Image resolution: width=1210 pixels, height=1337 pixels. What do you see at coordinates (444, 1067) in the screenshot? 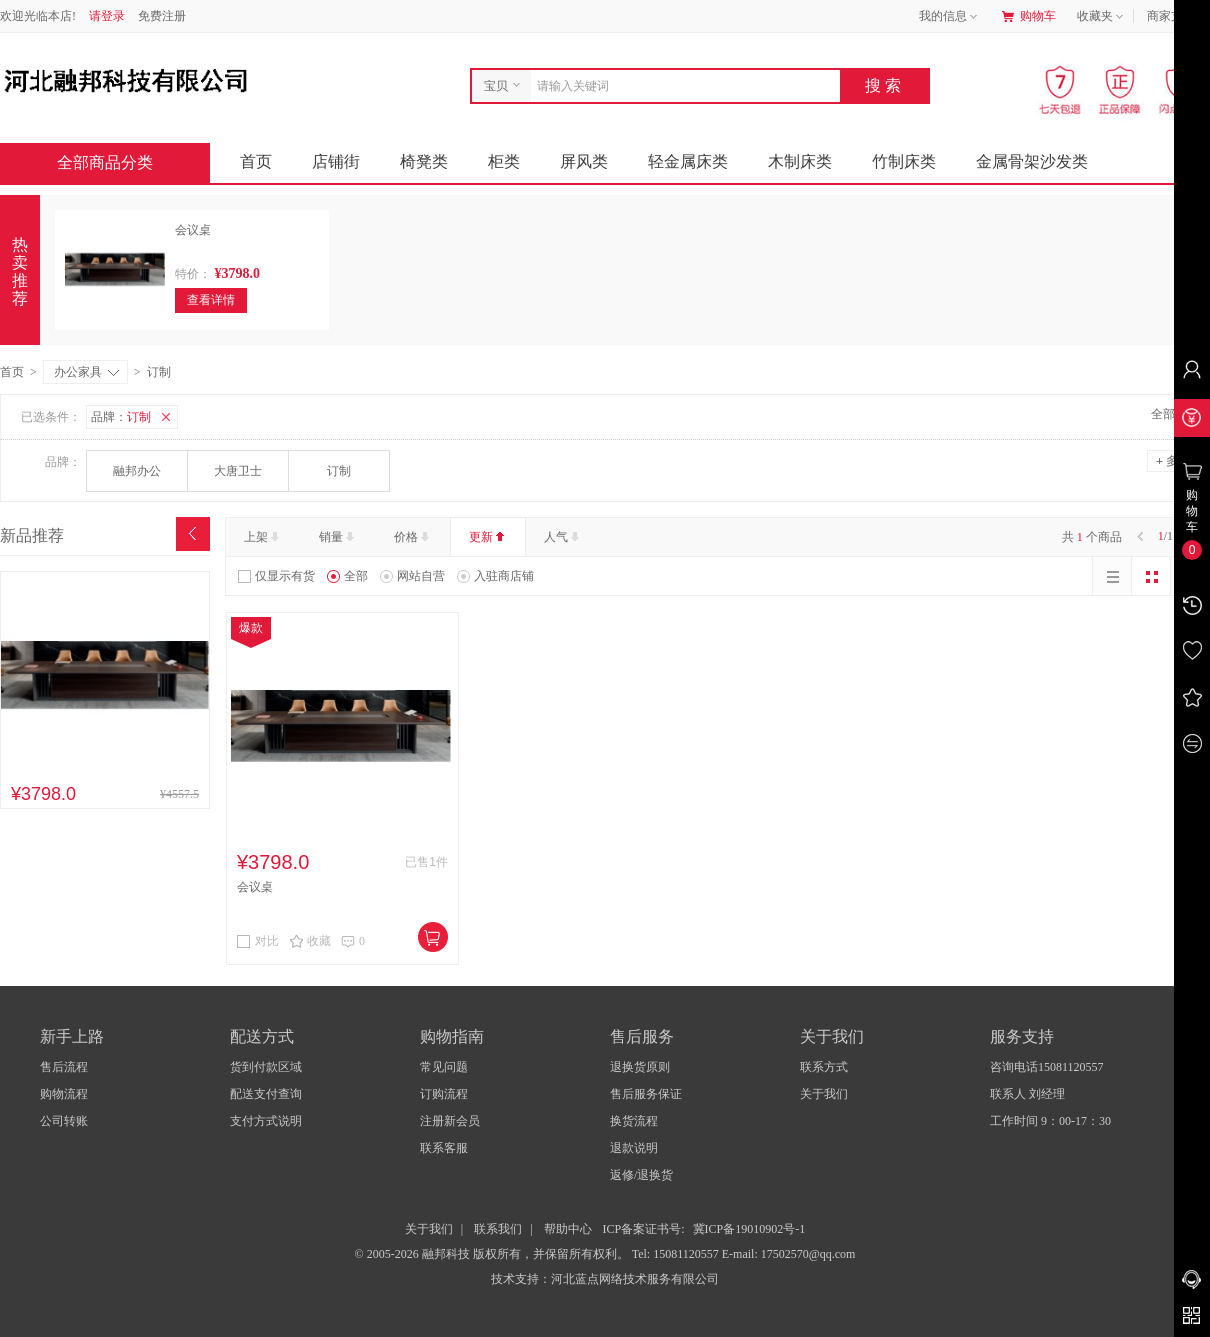
I see `常见问题` at bounding box center [444, 1067].